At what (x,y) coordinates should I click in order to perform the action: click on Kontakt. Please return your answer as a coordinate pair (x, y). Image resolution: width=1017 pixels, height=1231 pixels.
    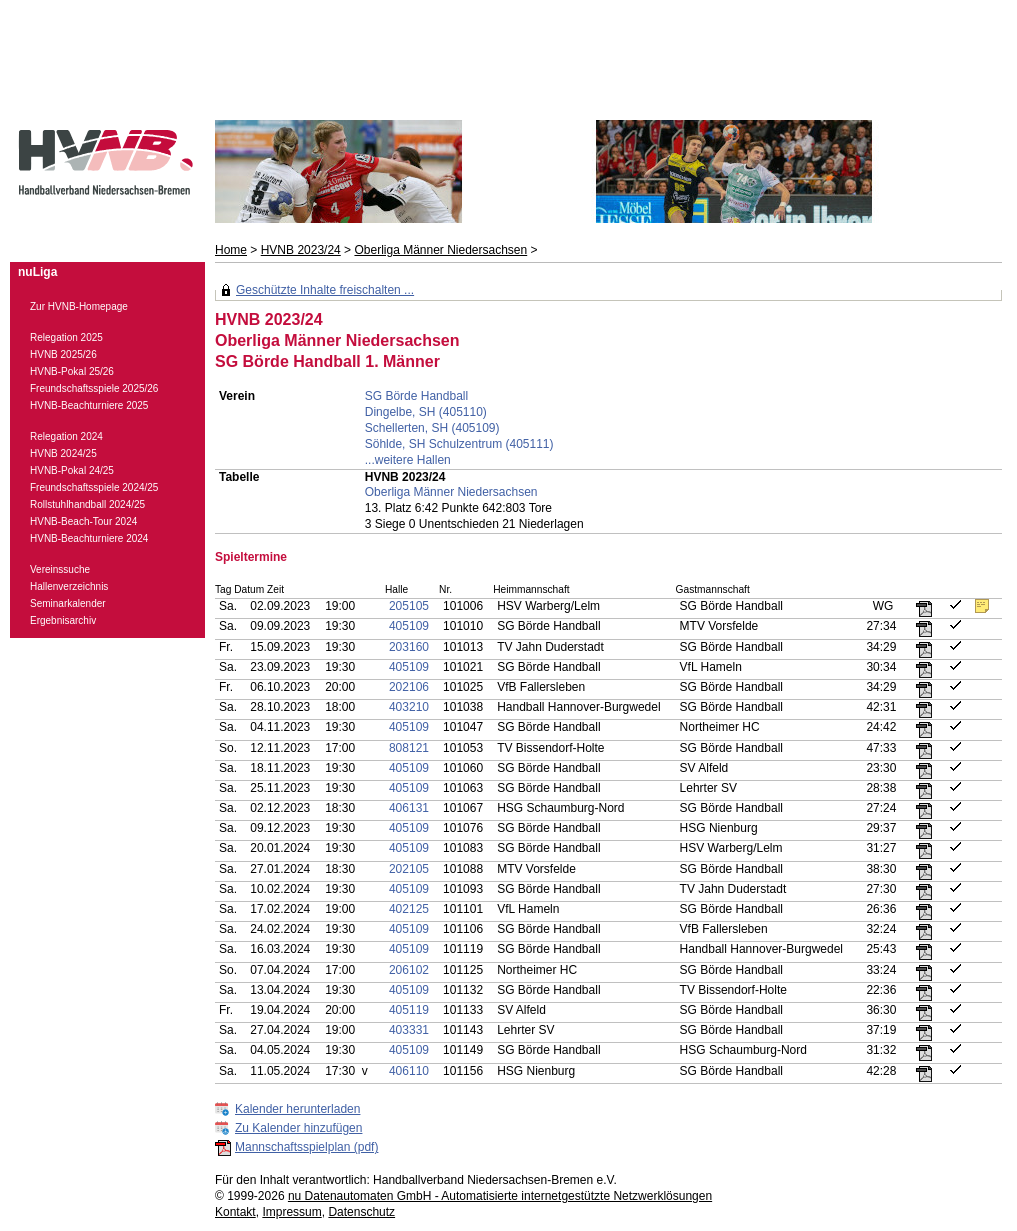
    Looking at the image, I should click on (235, 1212).